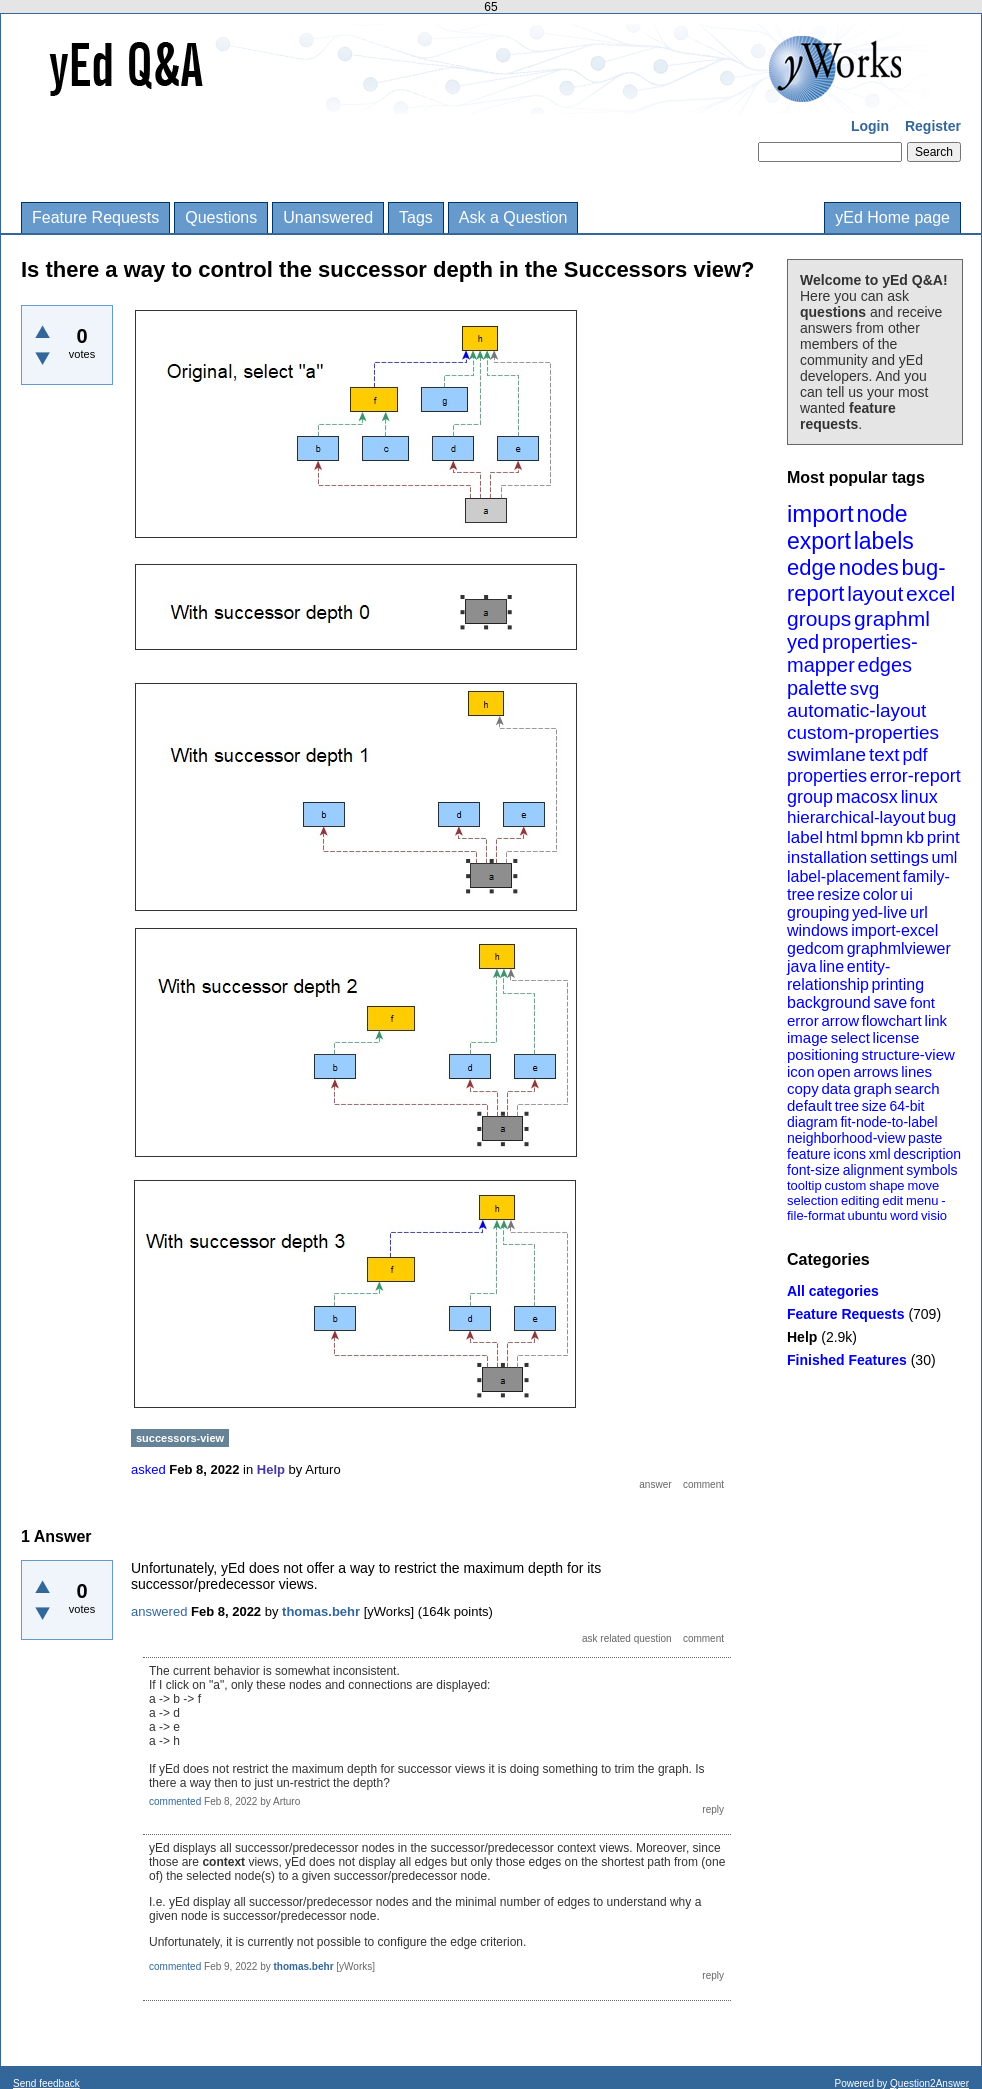  Describe the element at coordinates (894, 930) in the screenshot. I see `import-excel` at that location.